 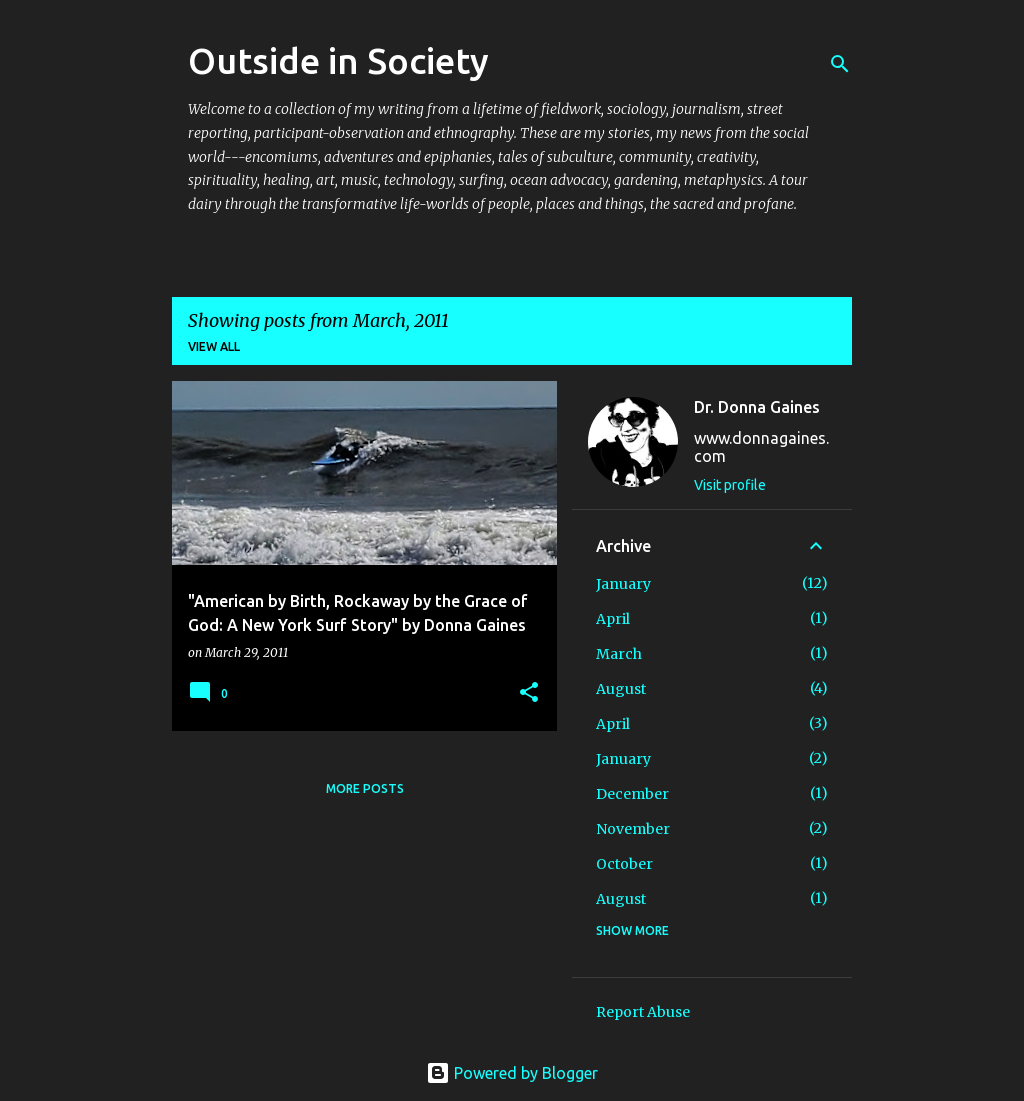 What do you see at coordinates (840, 64) in the screenshot?
I see `[Search]` at bounding box center [840, 64].